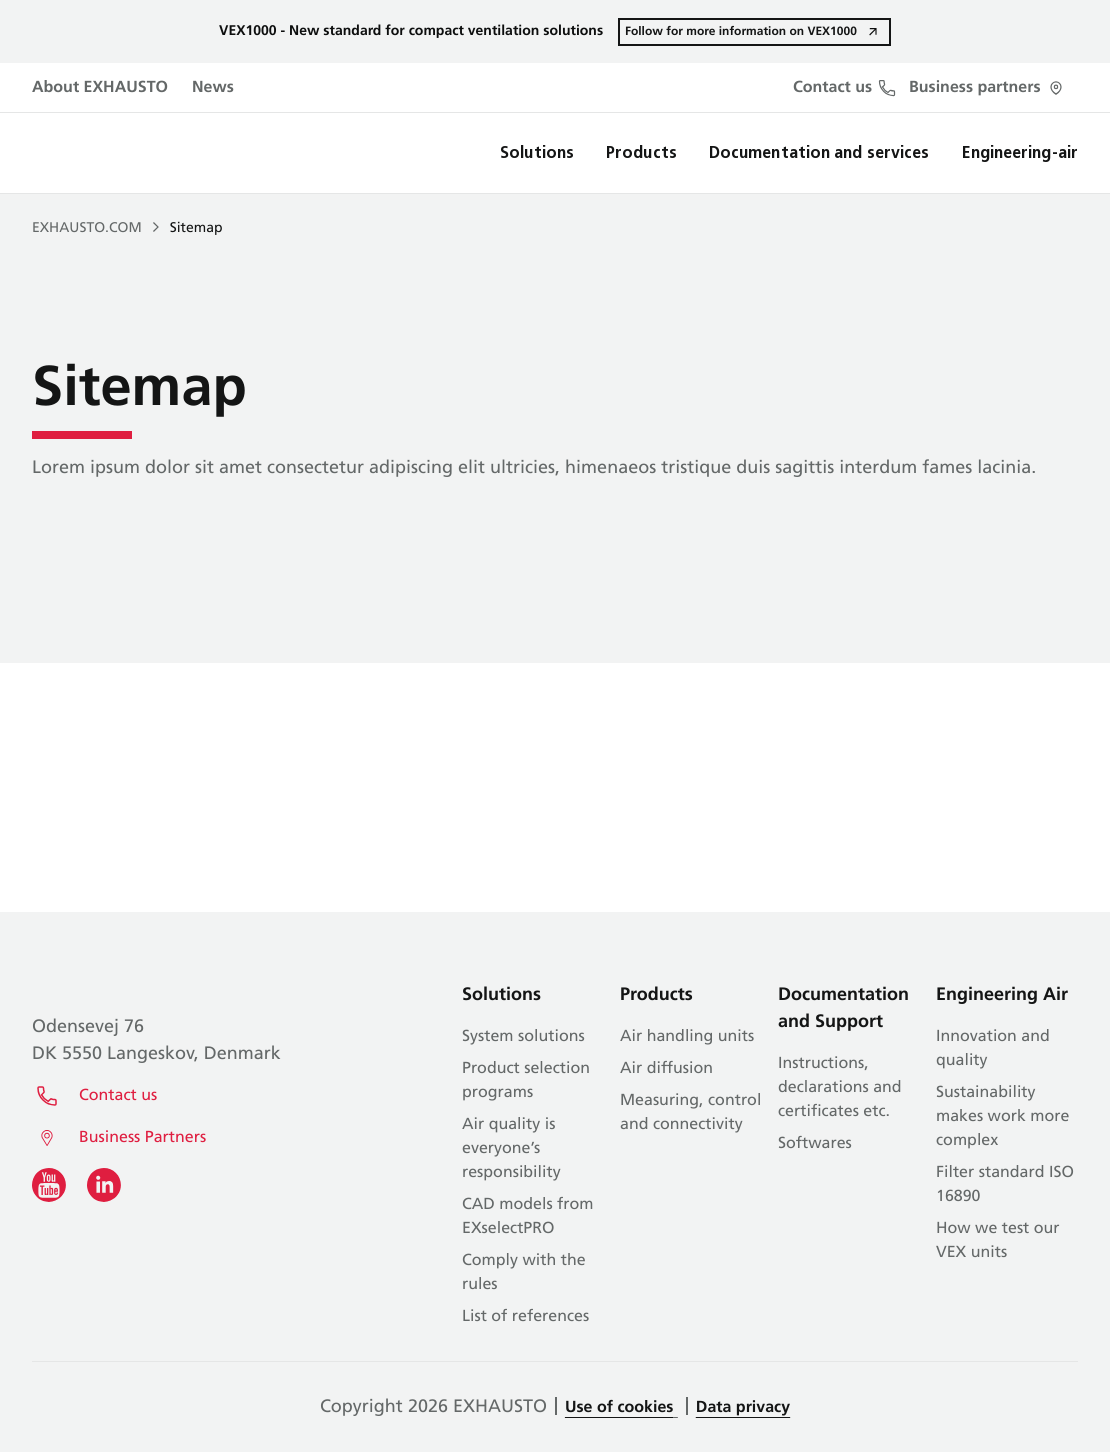 Image resolution: width=1110 pixels, height=1452 pixels. What do you see at coordinates (741, 31) in the screenshot?
I see `Follow for more information on VEX1000` at bounding box center [741, 31].